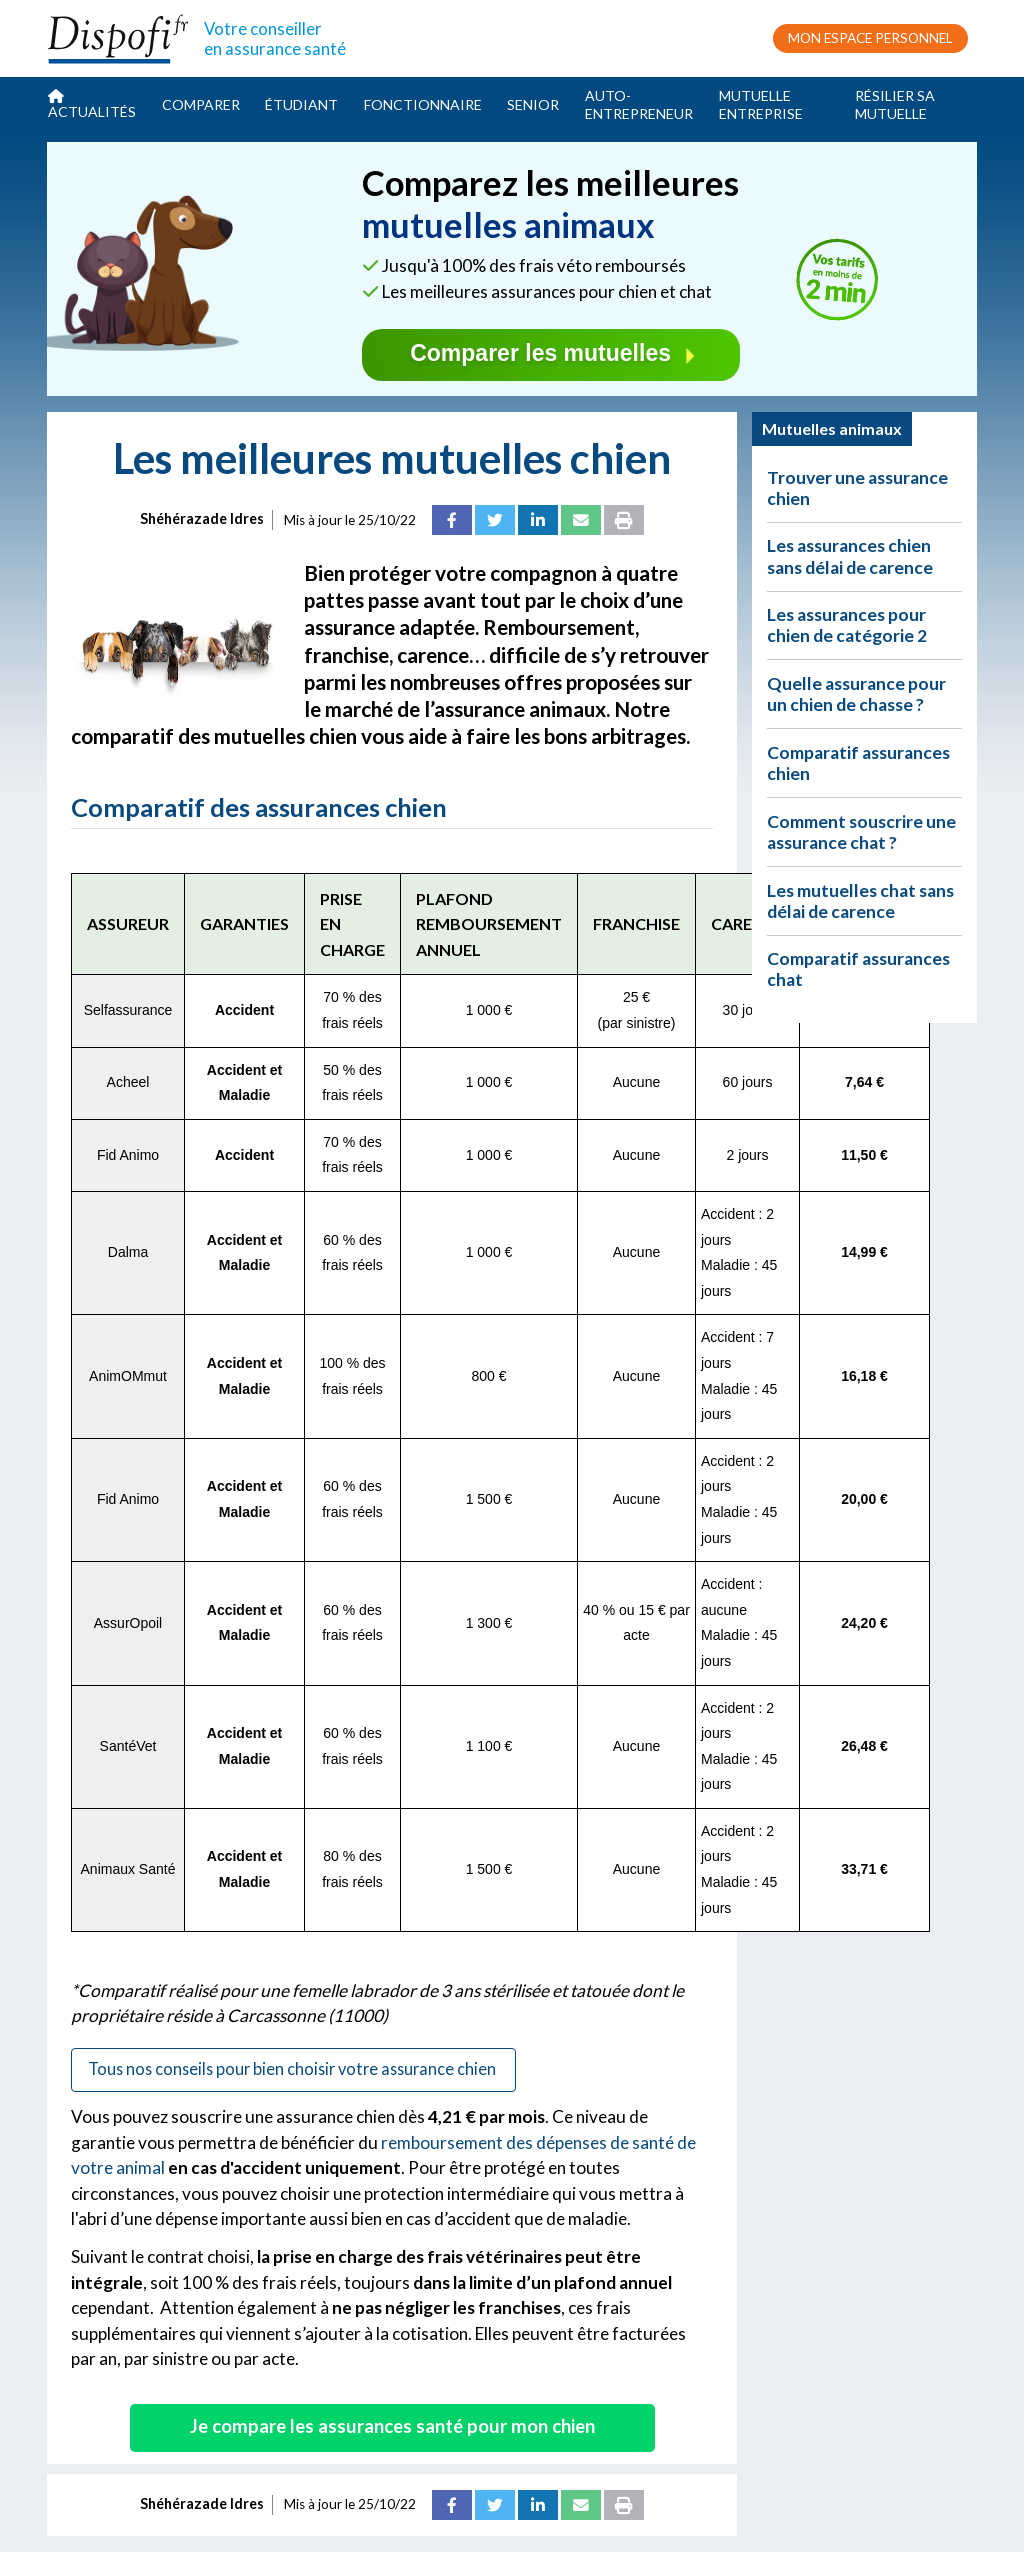 This screenshot has width=1024, height=2552. What do you see at coordinates (392, 2426) in the screenshot?
I see `Je compare les assurances santé pour mon chien` at bounding box center [392, 2426].